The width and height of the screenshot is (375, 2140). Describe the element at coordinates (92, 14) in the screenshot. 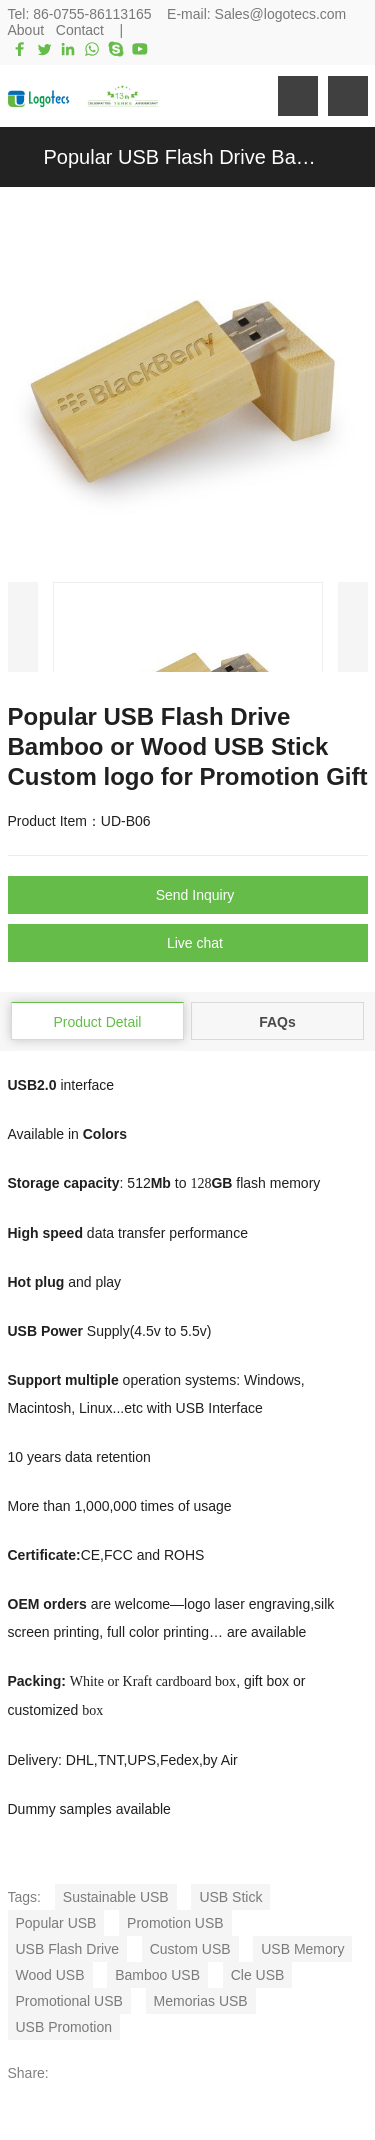

I see `86-0755-86113165` at that location.